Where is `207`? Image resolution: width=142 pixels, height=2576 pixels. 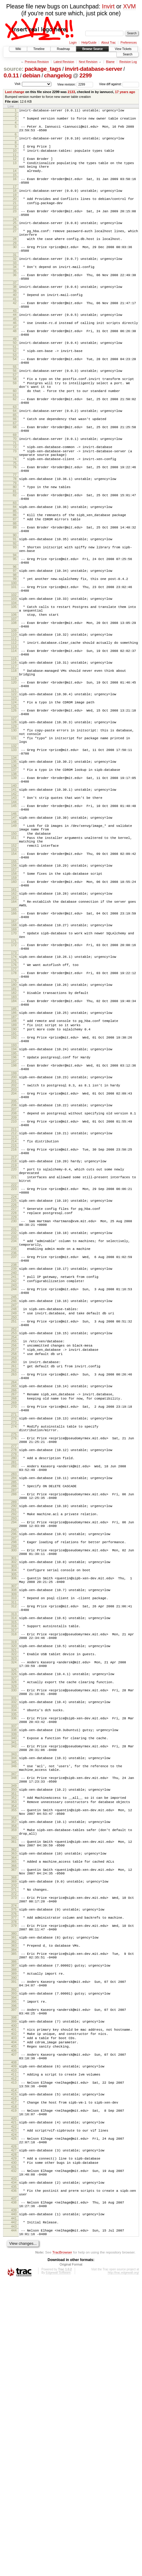 207 is located at coordinates (14, 1250).